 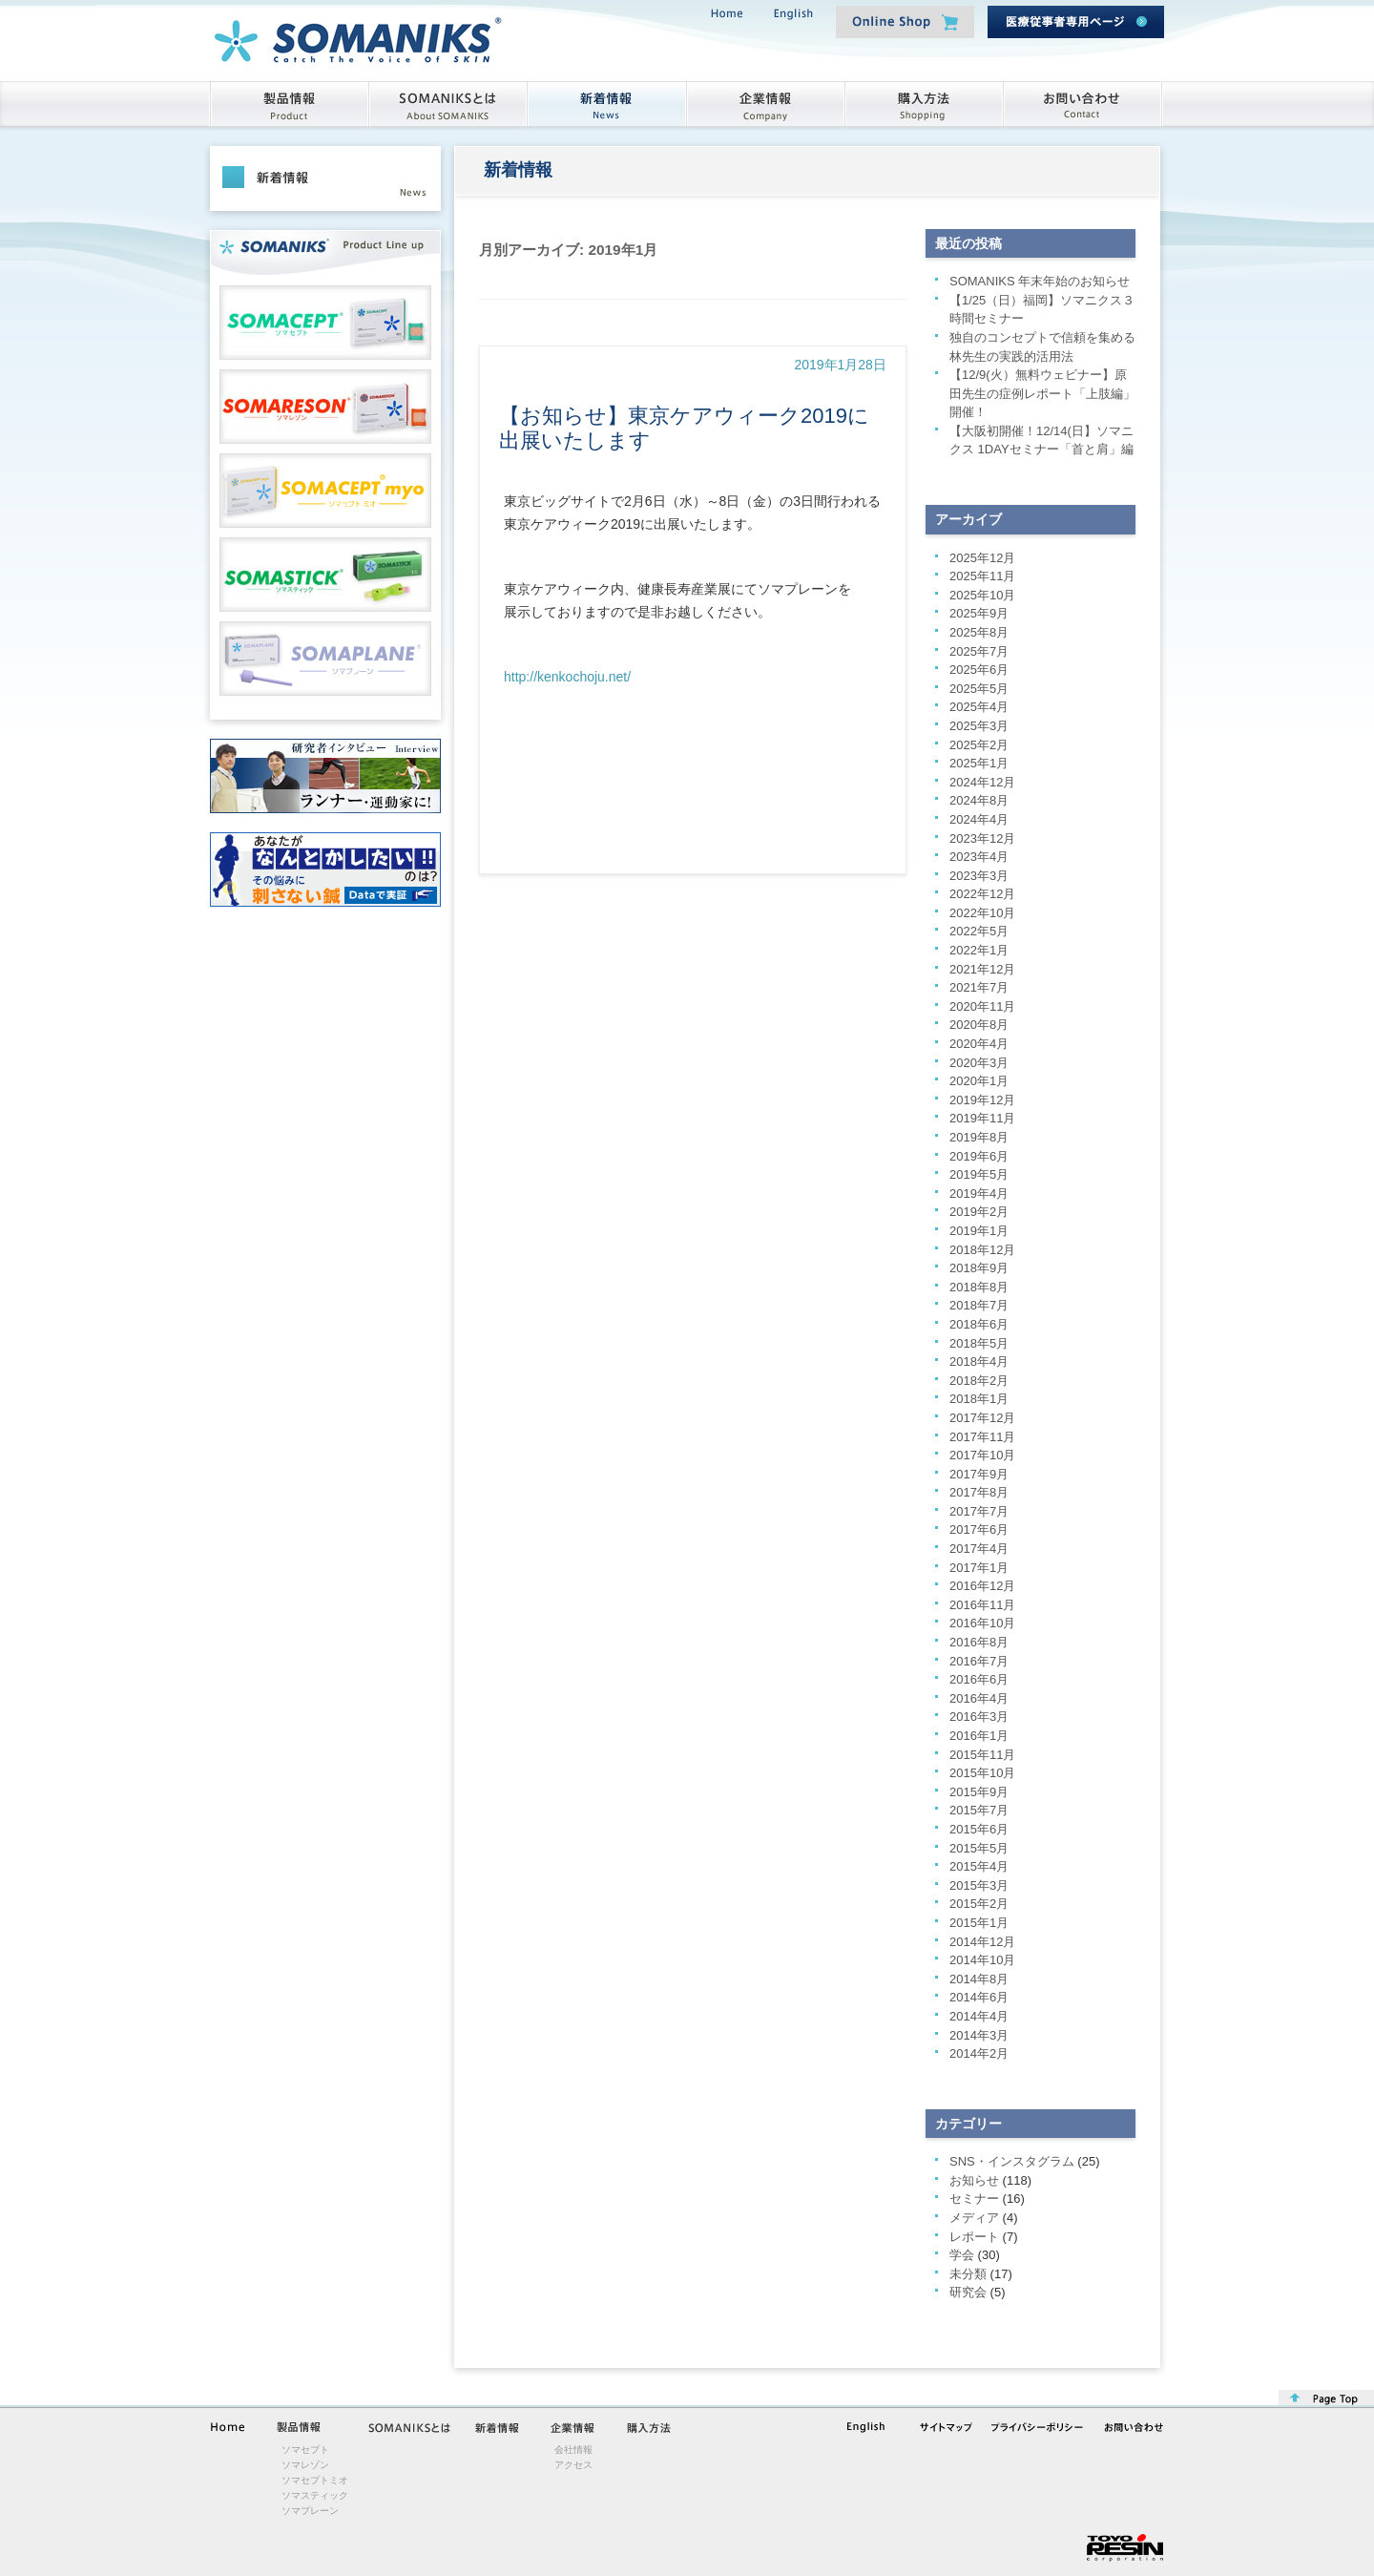 I want to click on 2018年6月, so click(x=979, y=1324).